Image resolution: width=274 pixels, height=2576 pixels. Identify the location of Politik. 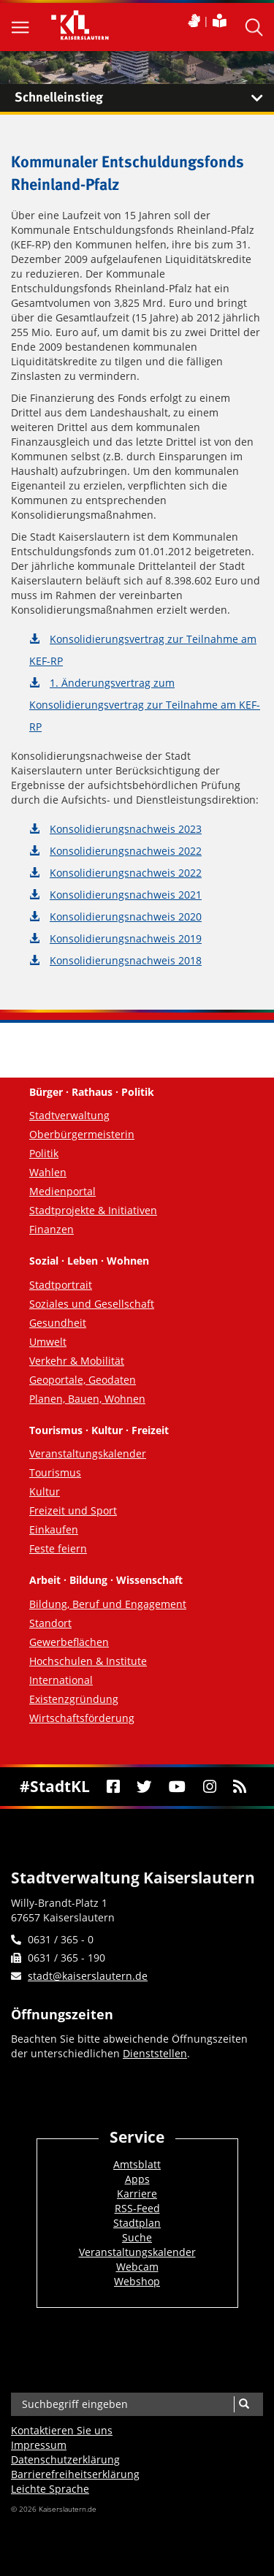
(43, 1153).